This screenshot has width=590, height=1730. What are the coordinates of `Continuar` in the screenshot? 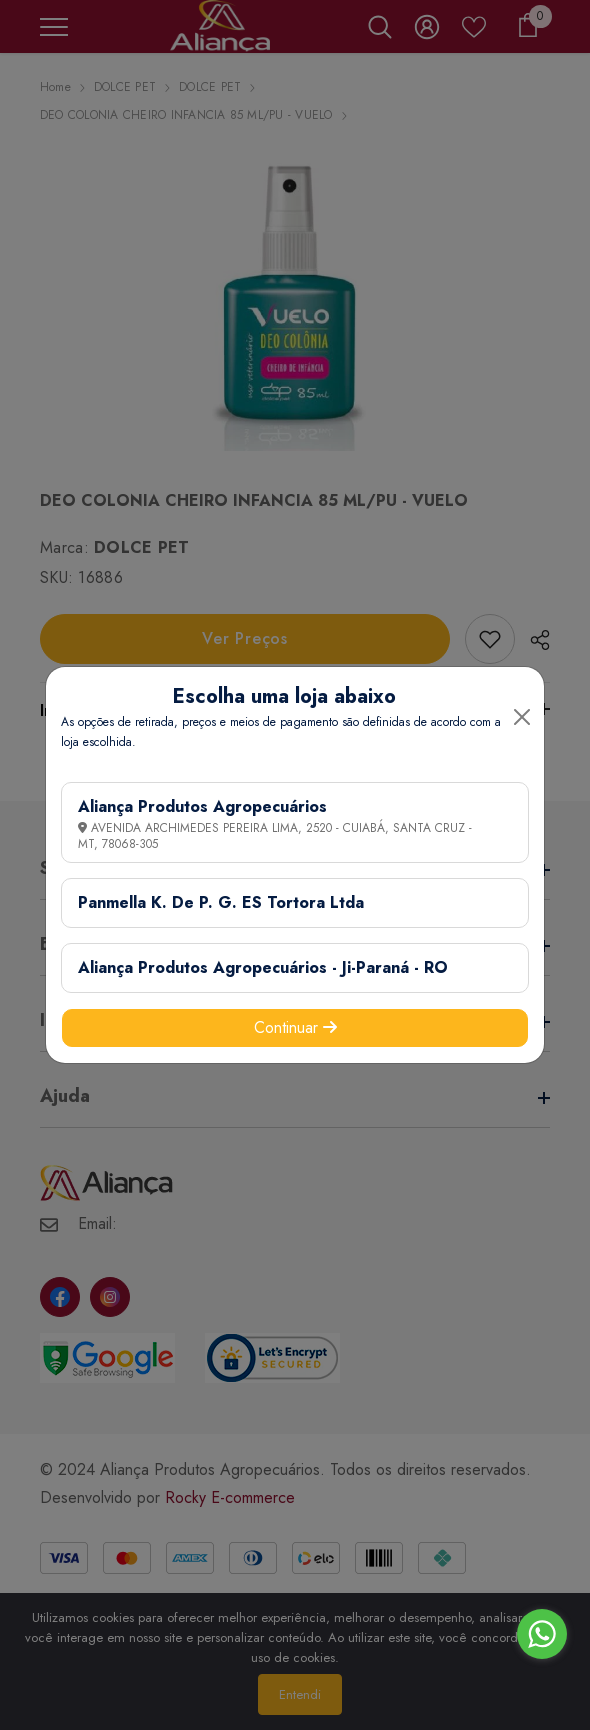 It's located at (295, 1027).